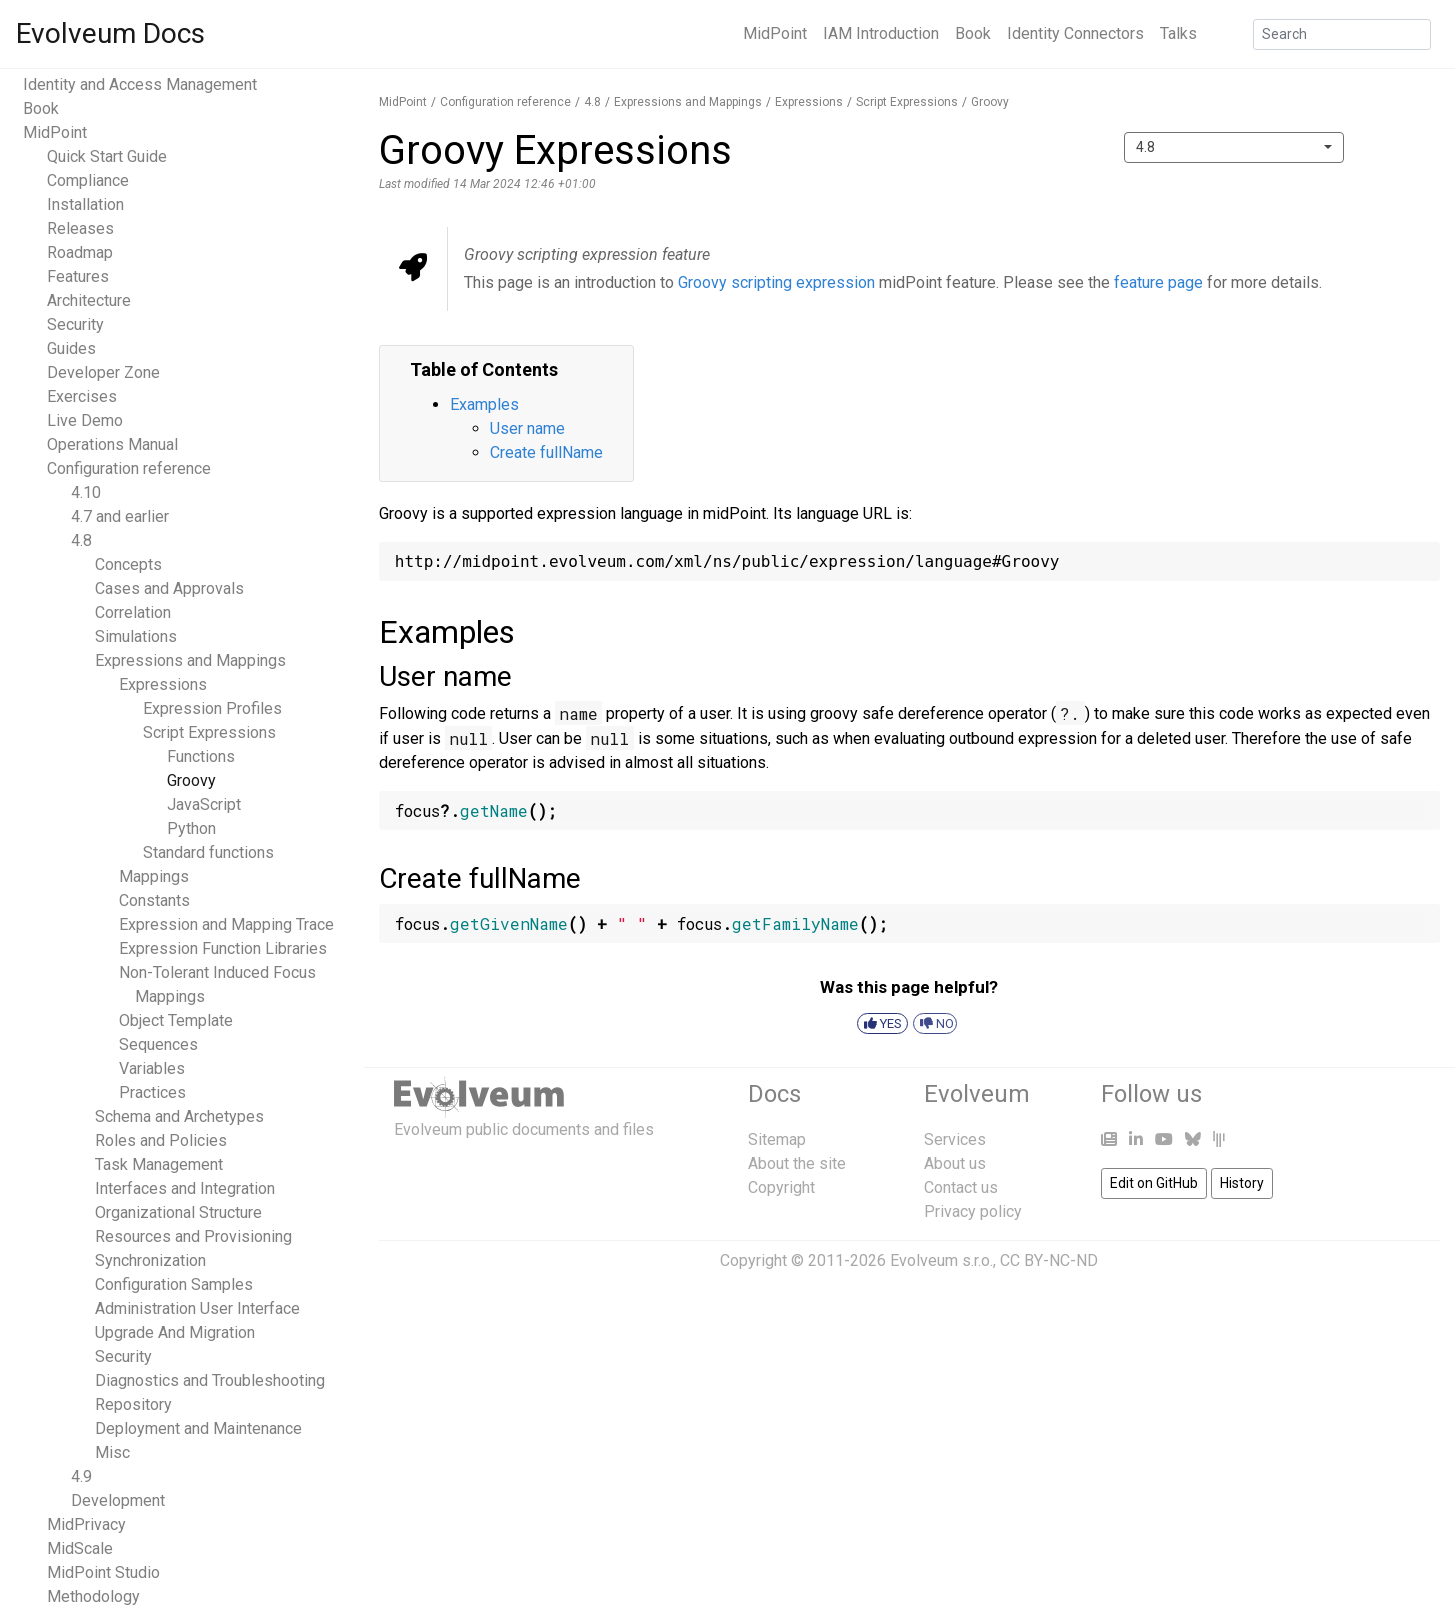 Image resolution: width=1455 pixels, height=1607 pixels. Describe the element at coordinates (881, 33) in the screenshot. I see `IAM Introduction` at that location.